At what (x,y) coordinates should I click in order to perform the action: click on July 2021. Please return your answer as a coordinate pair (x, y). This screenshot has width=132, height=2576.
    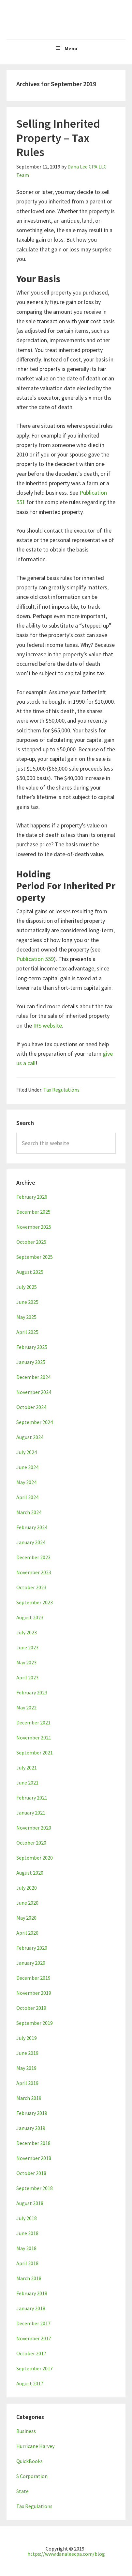
    Looking at the image, I should click on (26, 1767).